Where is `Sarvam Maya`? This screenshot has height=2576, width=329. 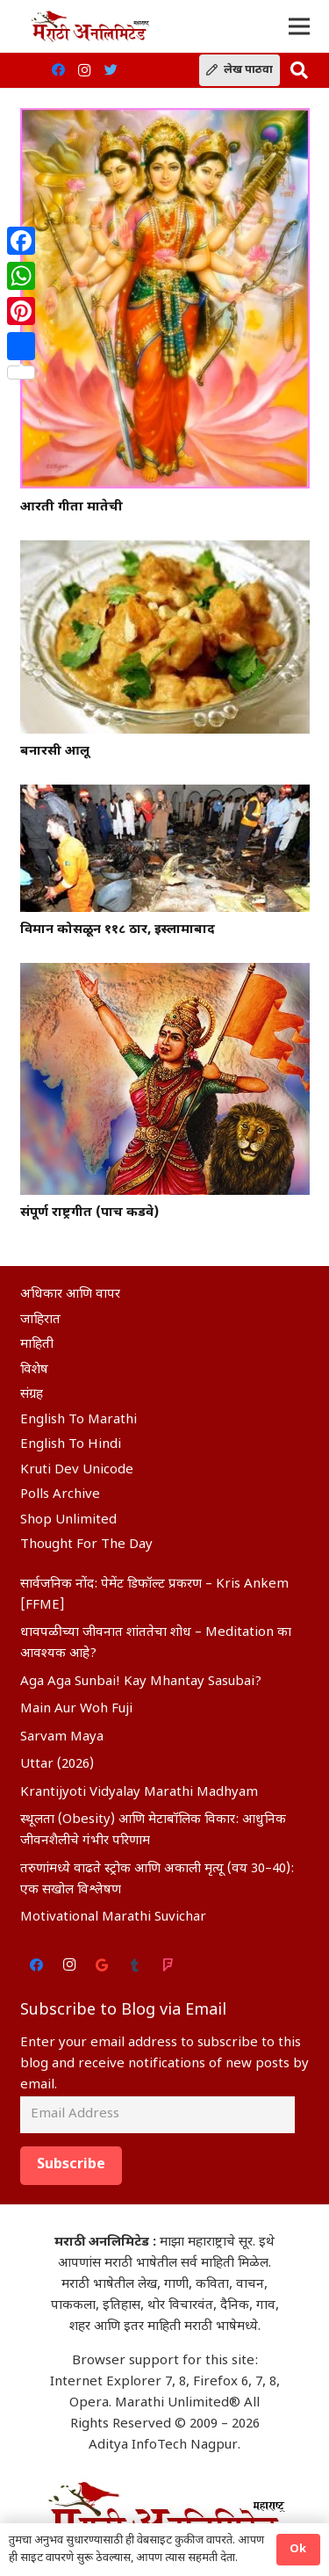 Sarvam Maya is located at coordinates (62, 1737).